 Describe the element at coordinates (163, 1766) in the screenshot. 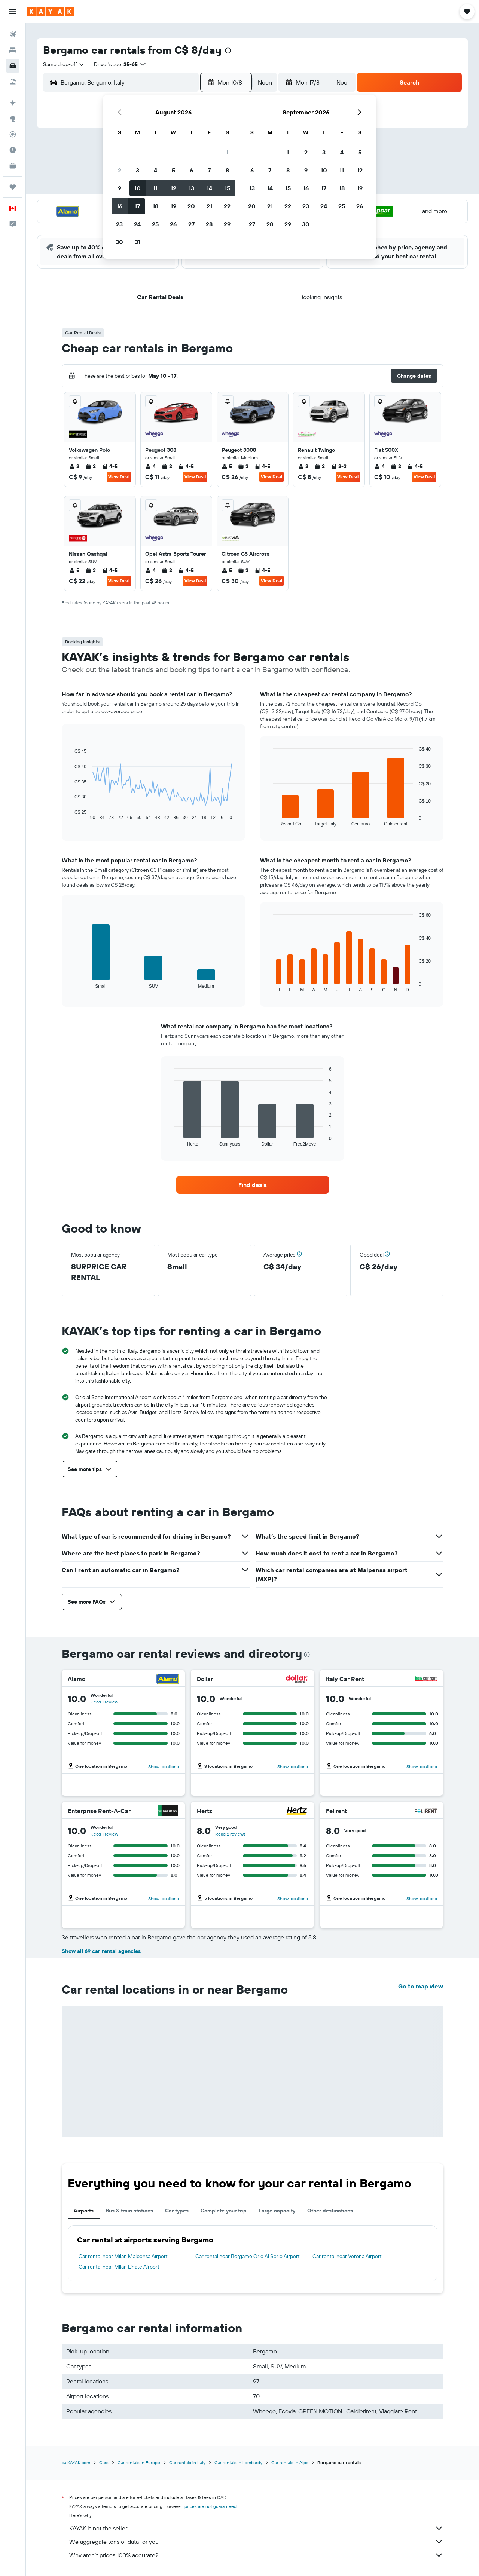

I see `Show locations` at that location.